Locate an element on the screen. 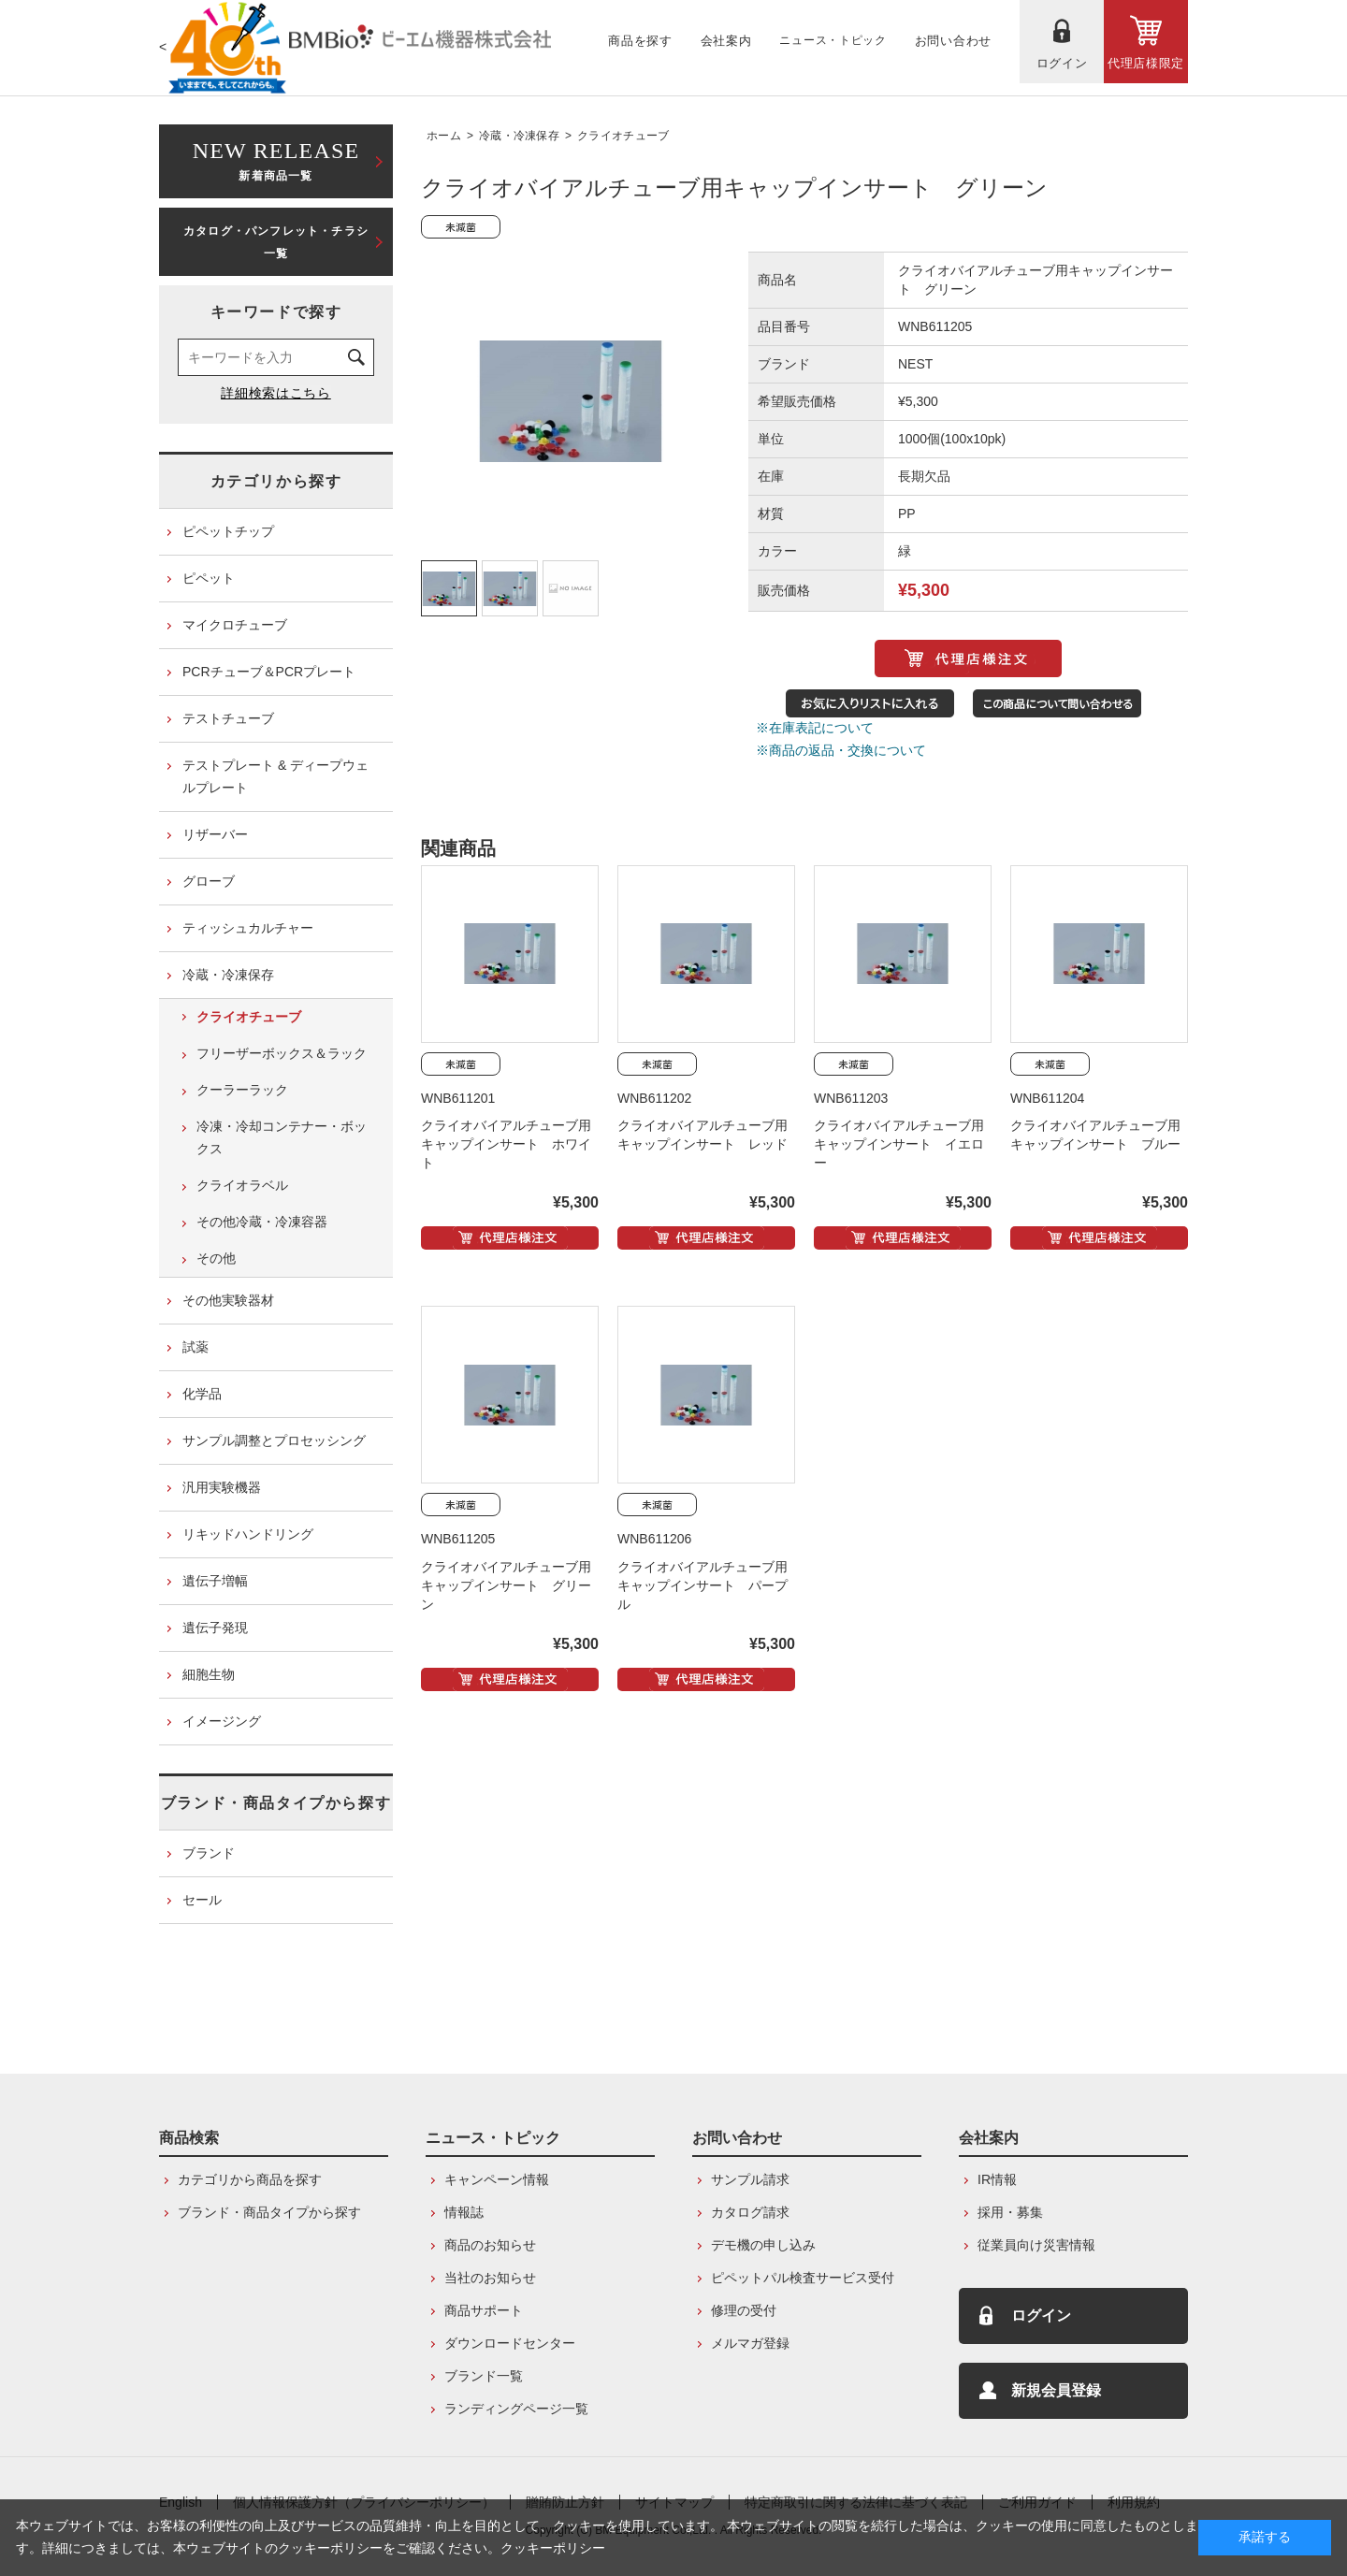 This screenshot has height=2576, width=1347. ティッシュカルチャー is located at coordinates (247, 927).